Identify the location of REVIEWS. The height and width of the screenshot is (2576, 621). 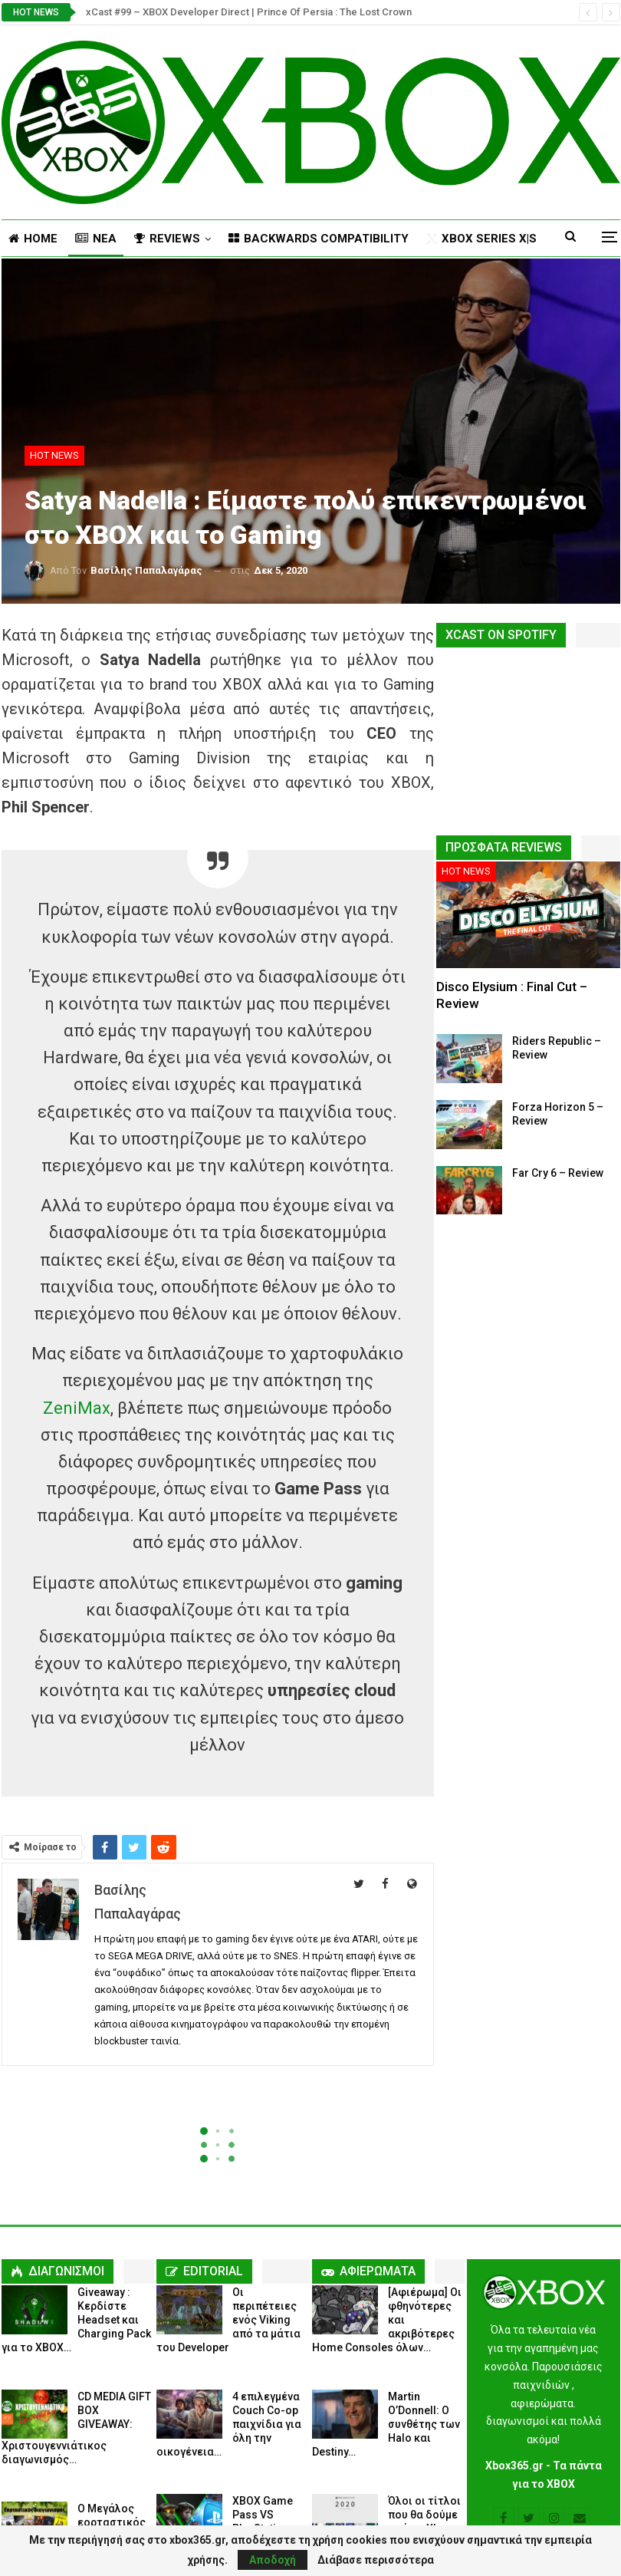
(167, 238).